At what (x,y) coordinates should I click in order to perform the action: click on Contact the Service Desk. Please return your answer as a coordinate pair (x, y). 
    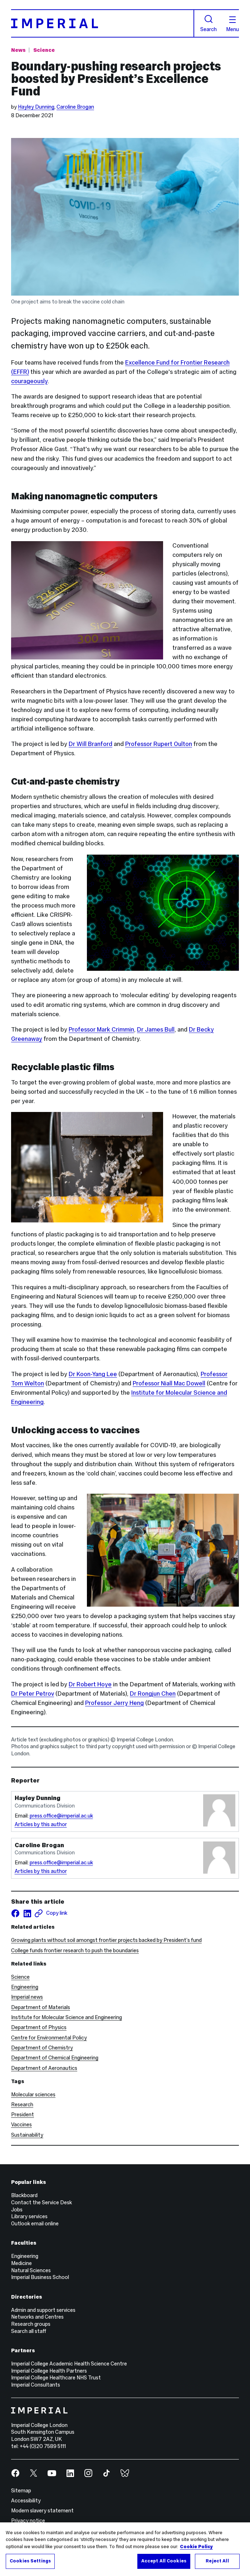
    Looking at the image, I should click on (41, 2202).